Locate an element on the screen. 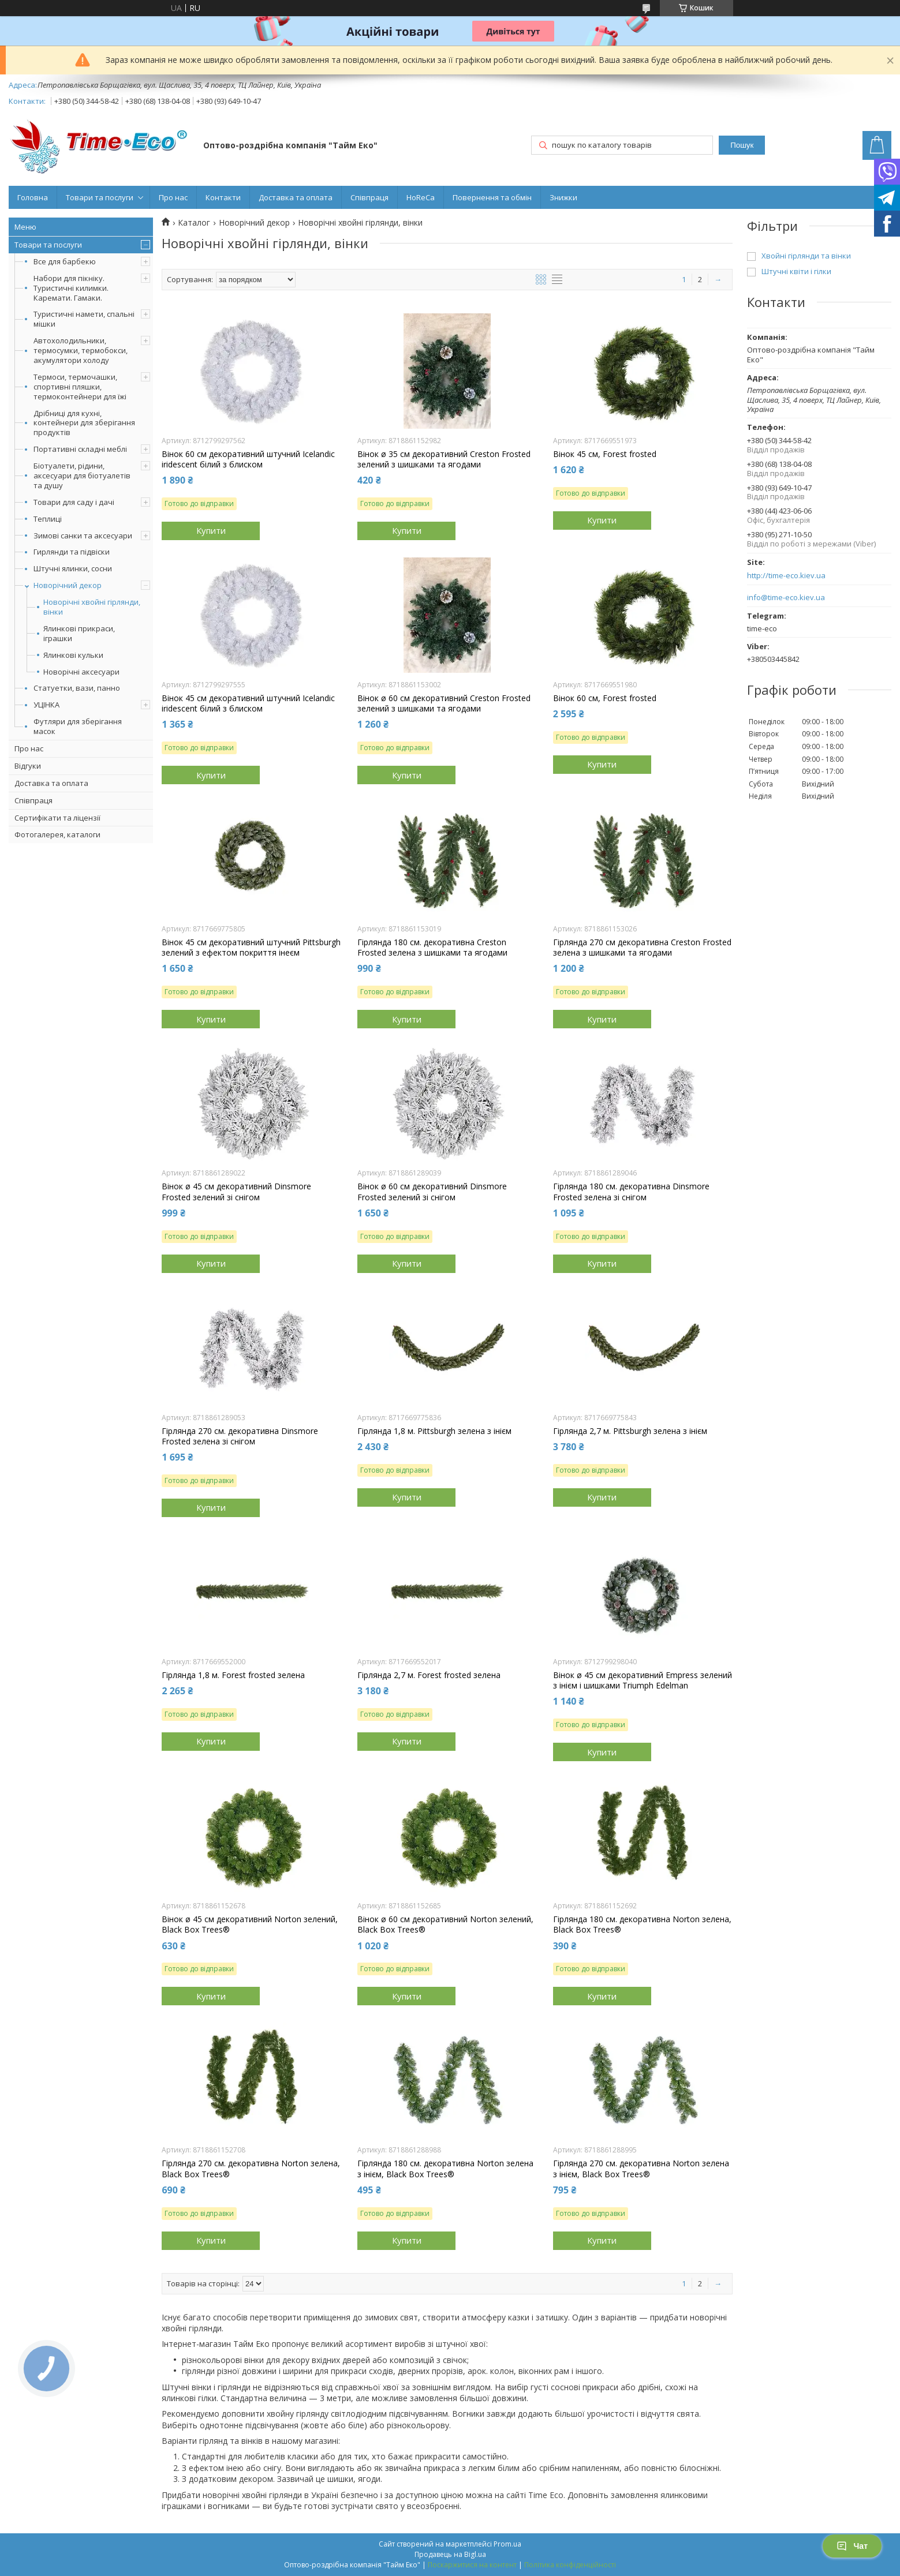 The width and height of the screenshot is (900, 2576). Контакти is located at coordinates (223, 197).